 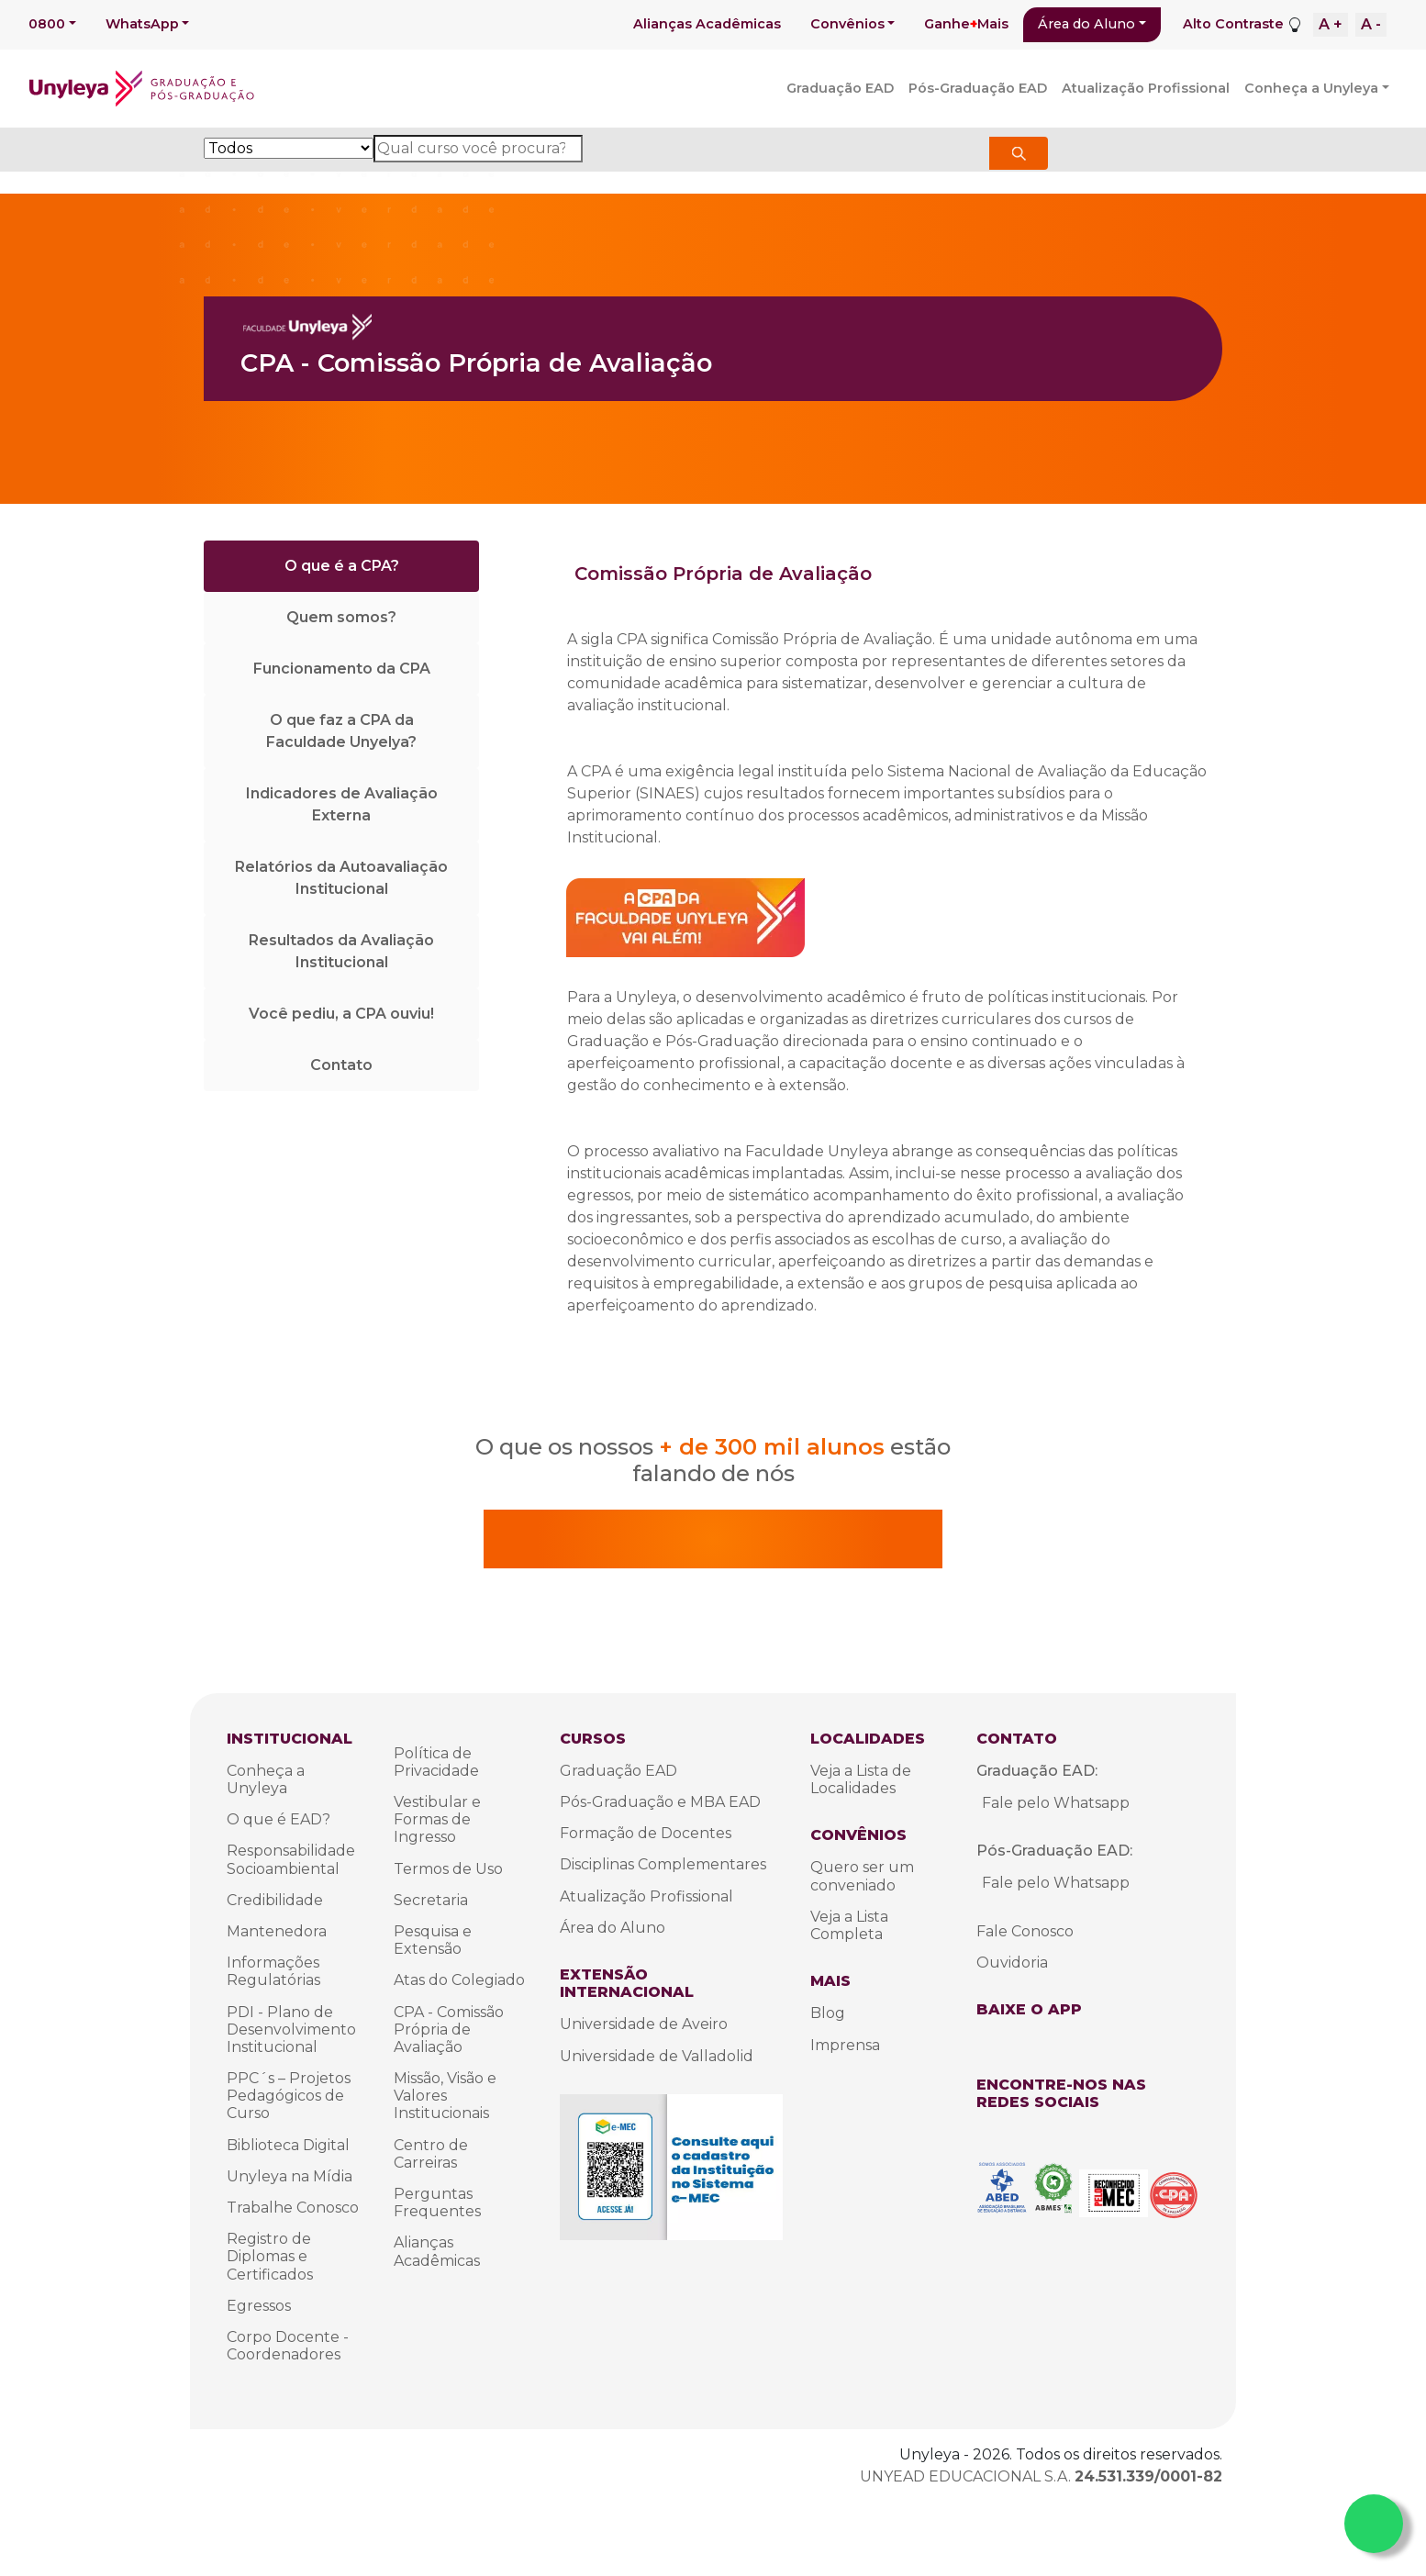 What do you see at coordinates (1146, 88) in the screenshot?
I see `Atualização Profissional` at bounding box center [1146, 88].